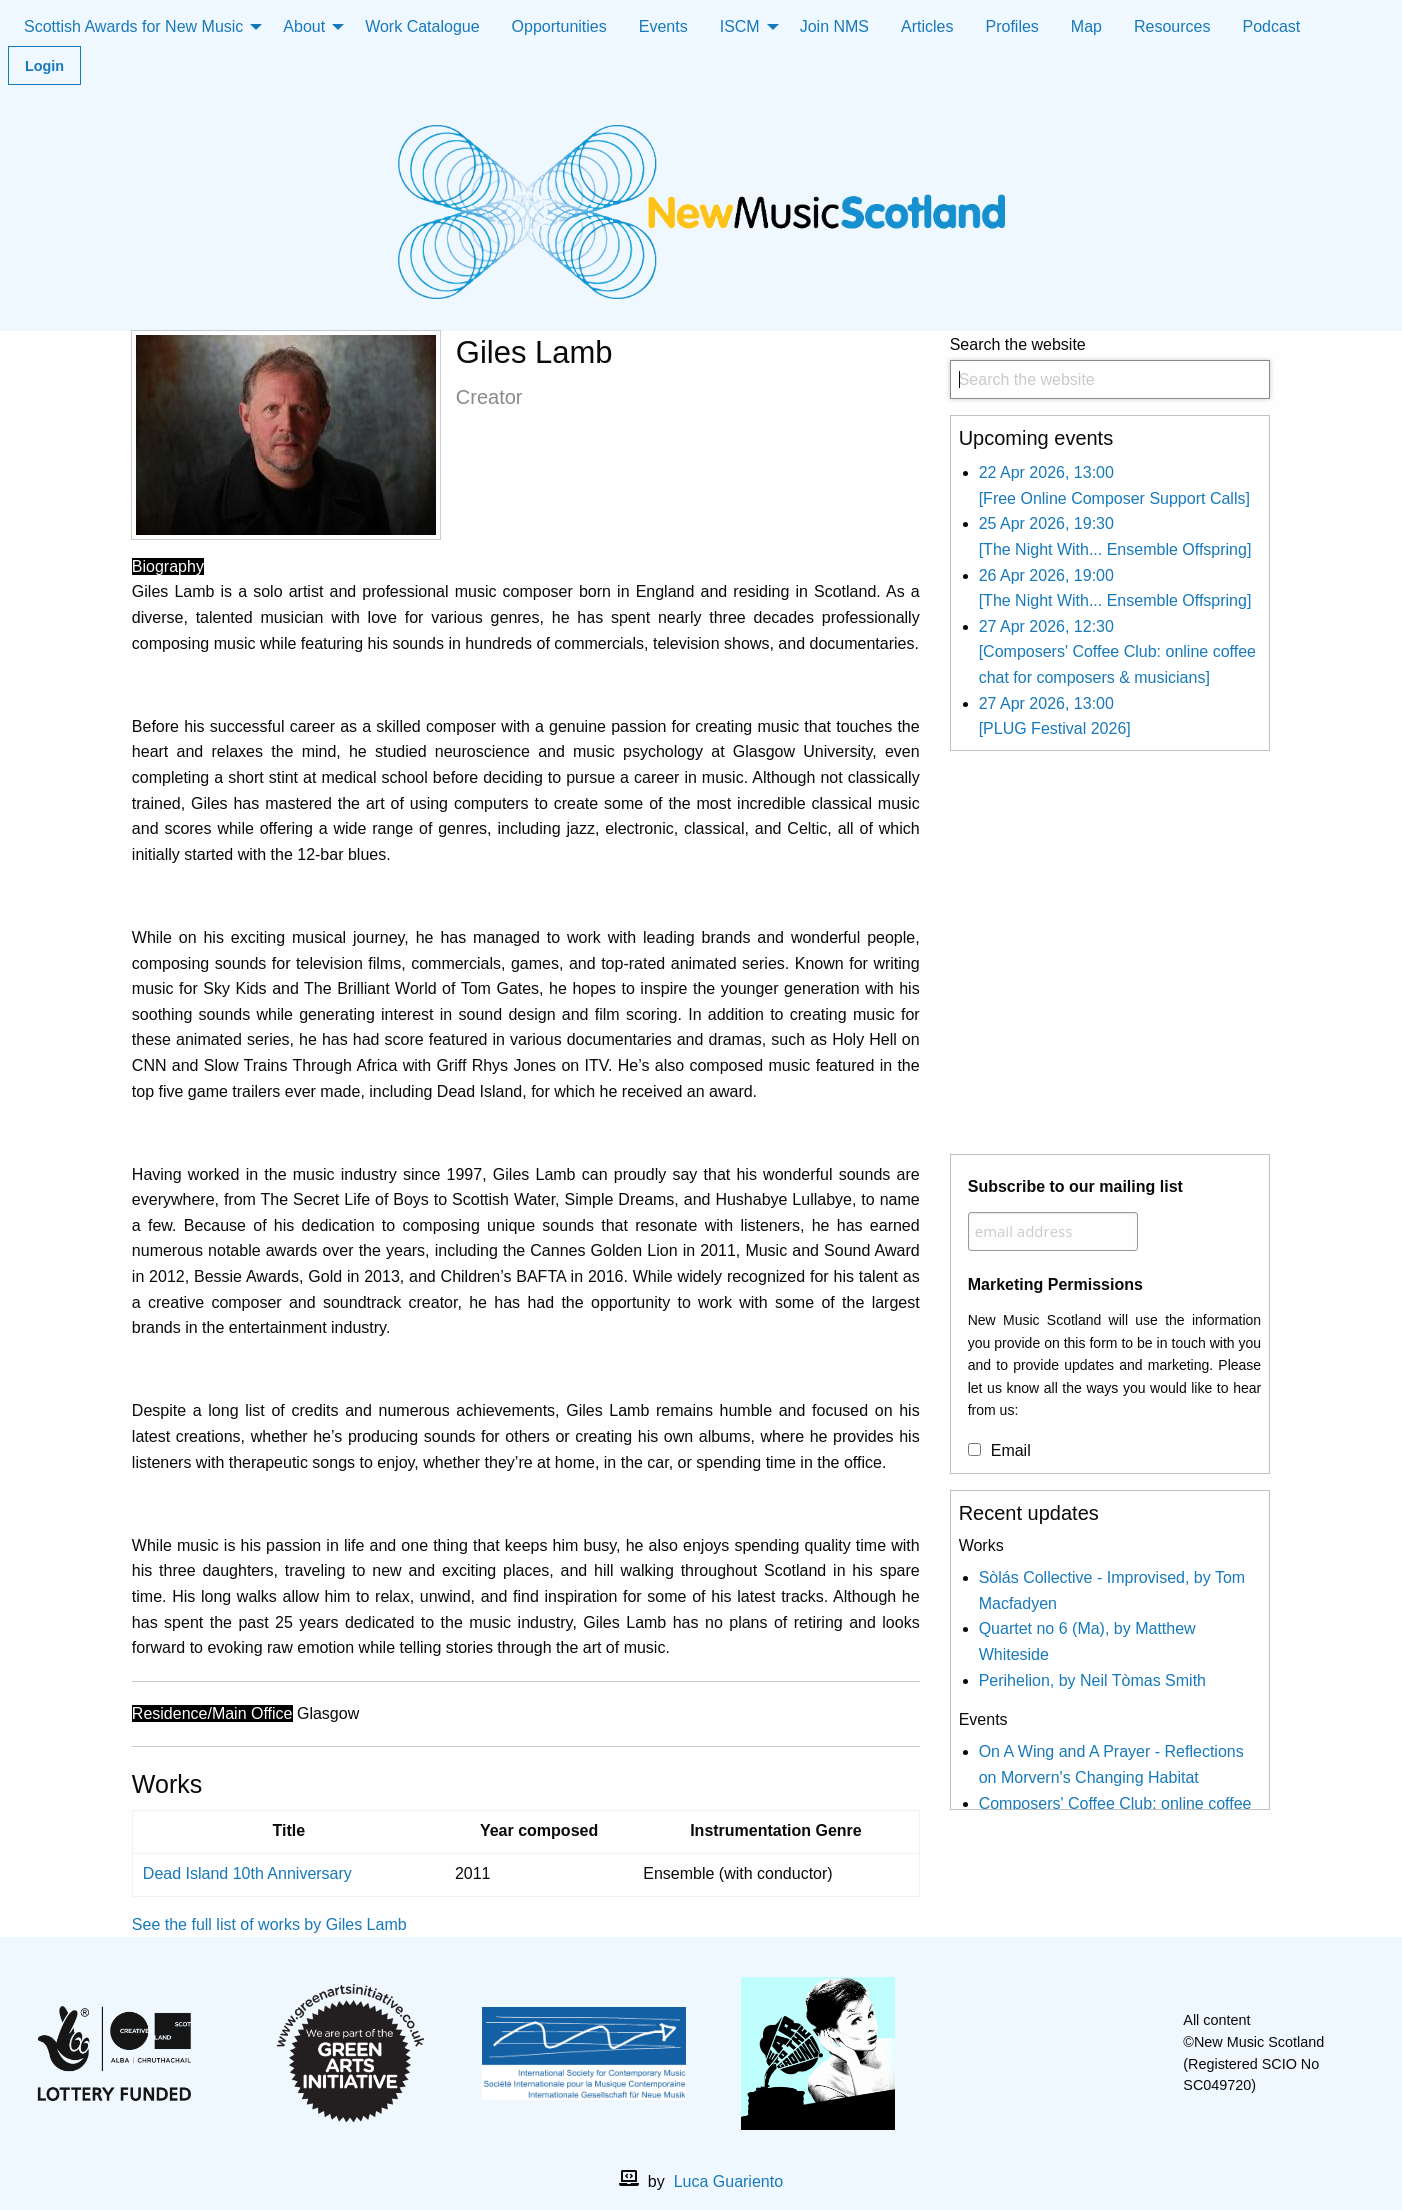 This screenshot has height=2210, width=1402. I want to click on Marketing Permissions, so click(1055, 1284).